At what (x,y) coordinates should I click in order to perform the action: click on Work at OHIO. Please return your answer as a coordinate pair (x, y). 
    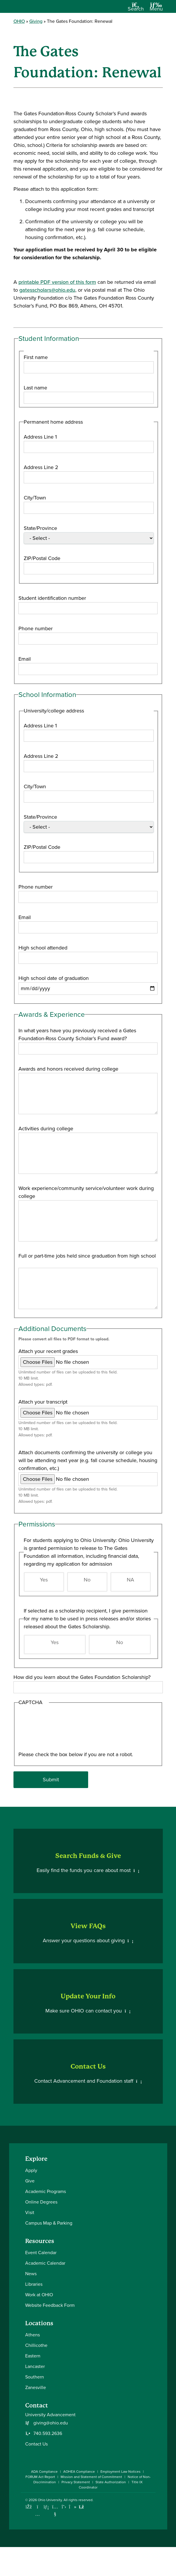
    Looking at the image, I should click on (39, 2294).